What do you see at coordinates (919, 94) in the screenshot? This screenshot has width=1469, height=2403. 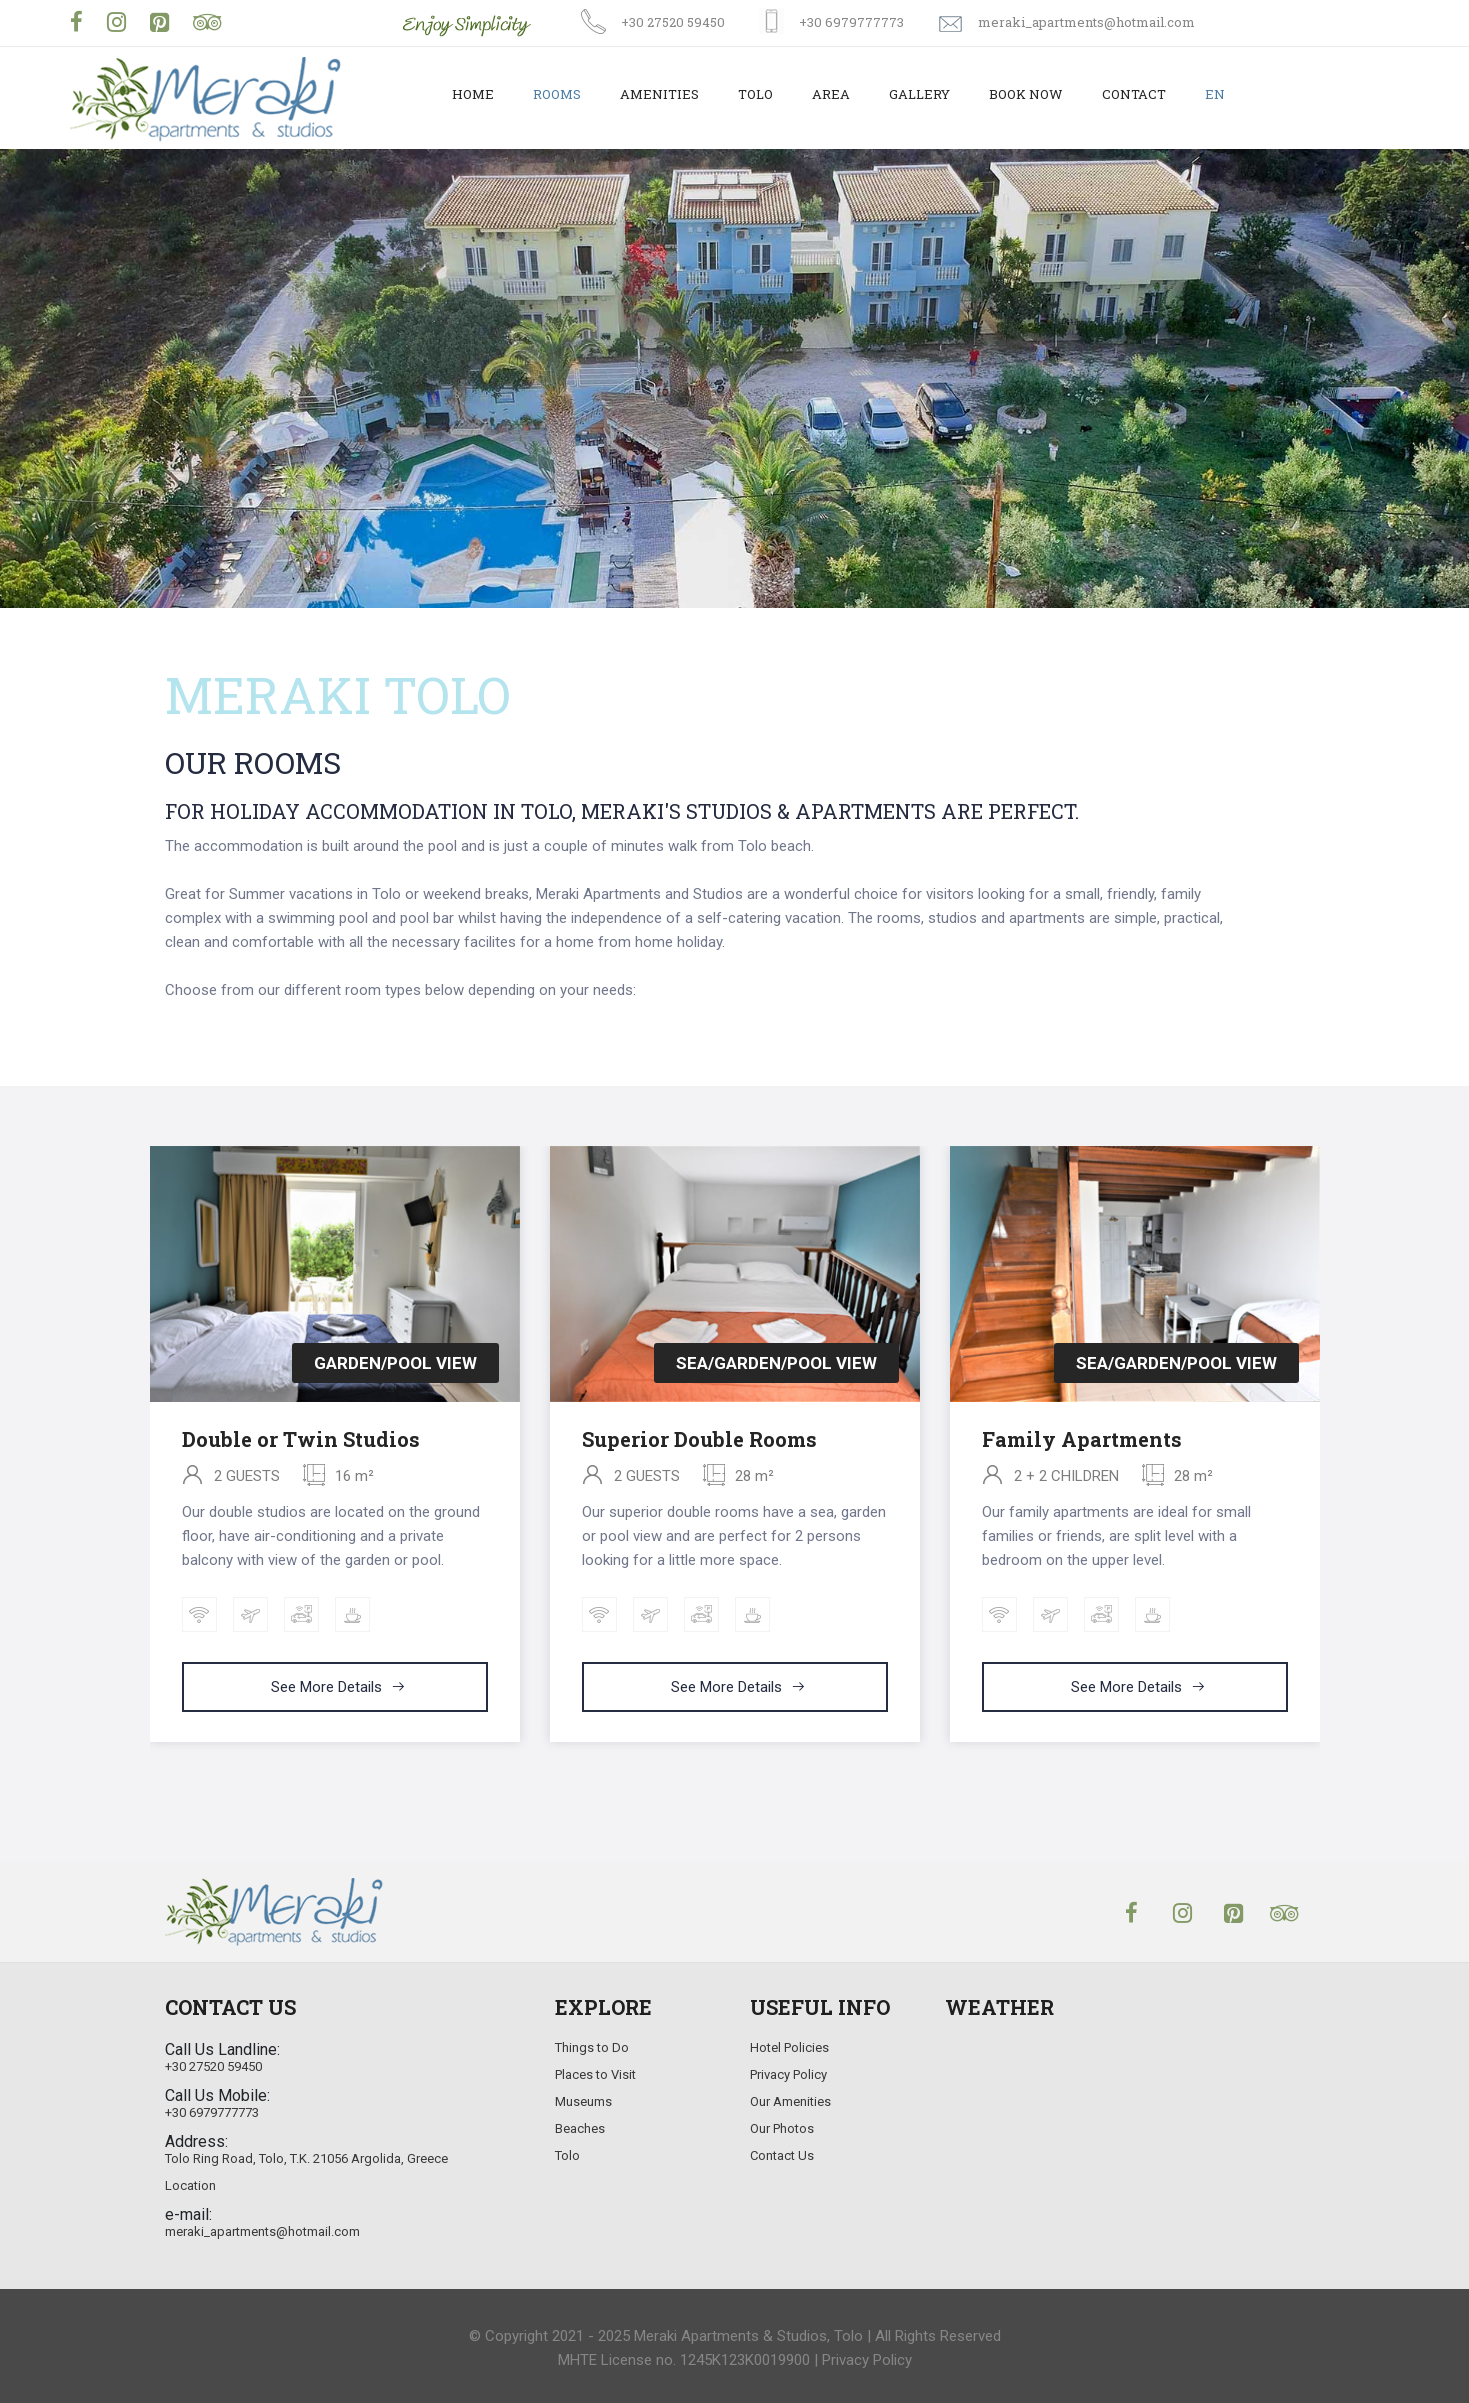 I see `Gallery` at bounding box center [919, 94].